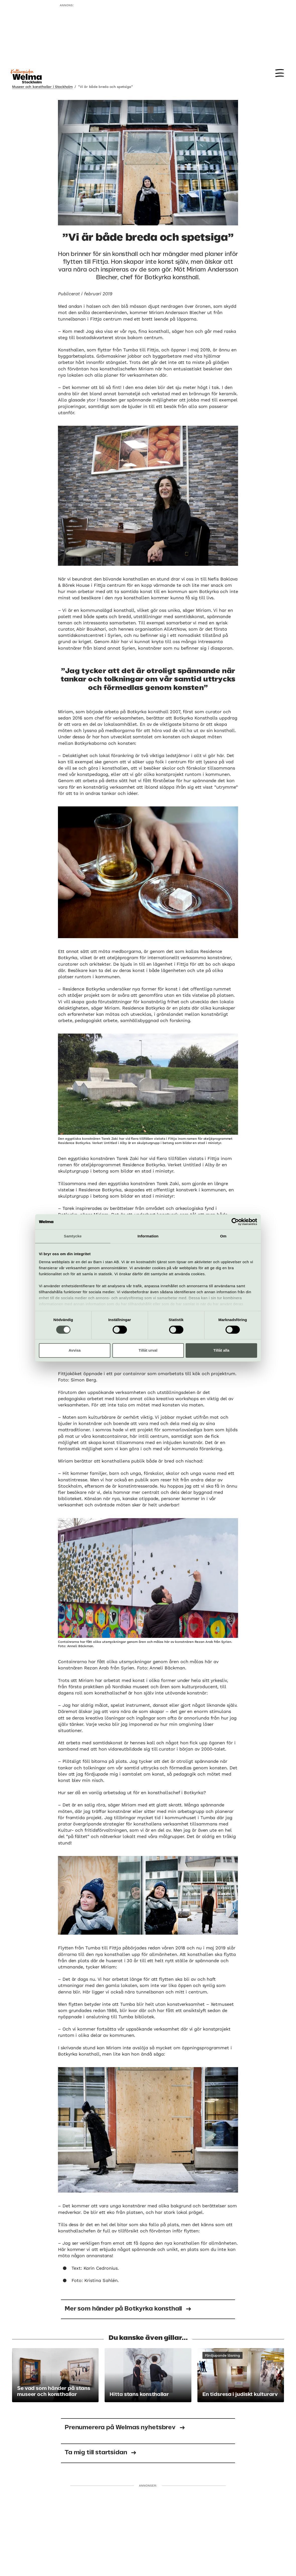  I want to click on Information [tab], so click(148, 1236).